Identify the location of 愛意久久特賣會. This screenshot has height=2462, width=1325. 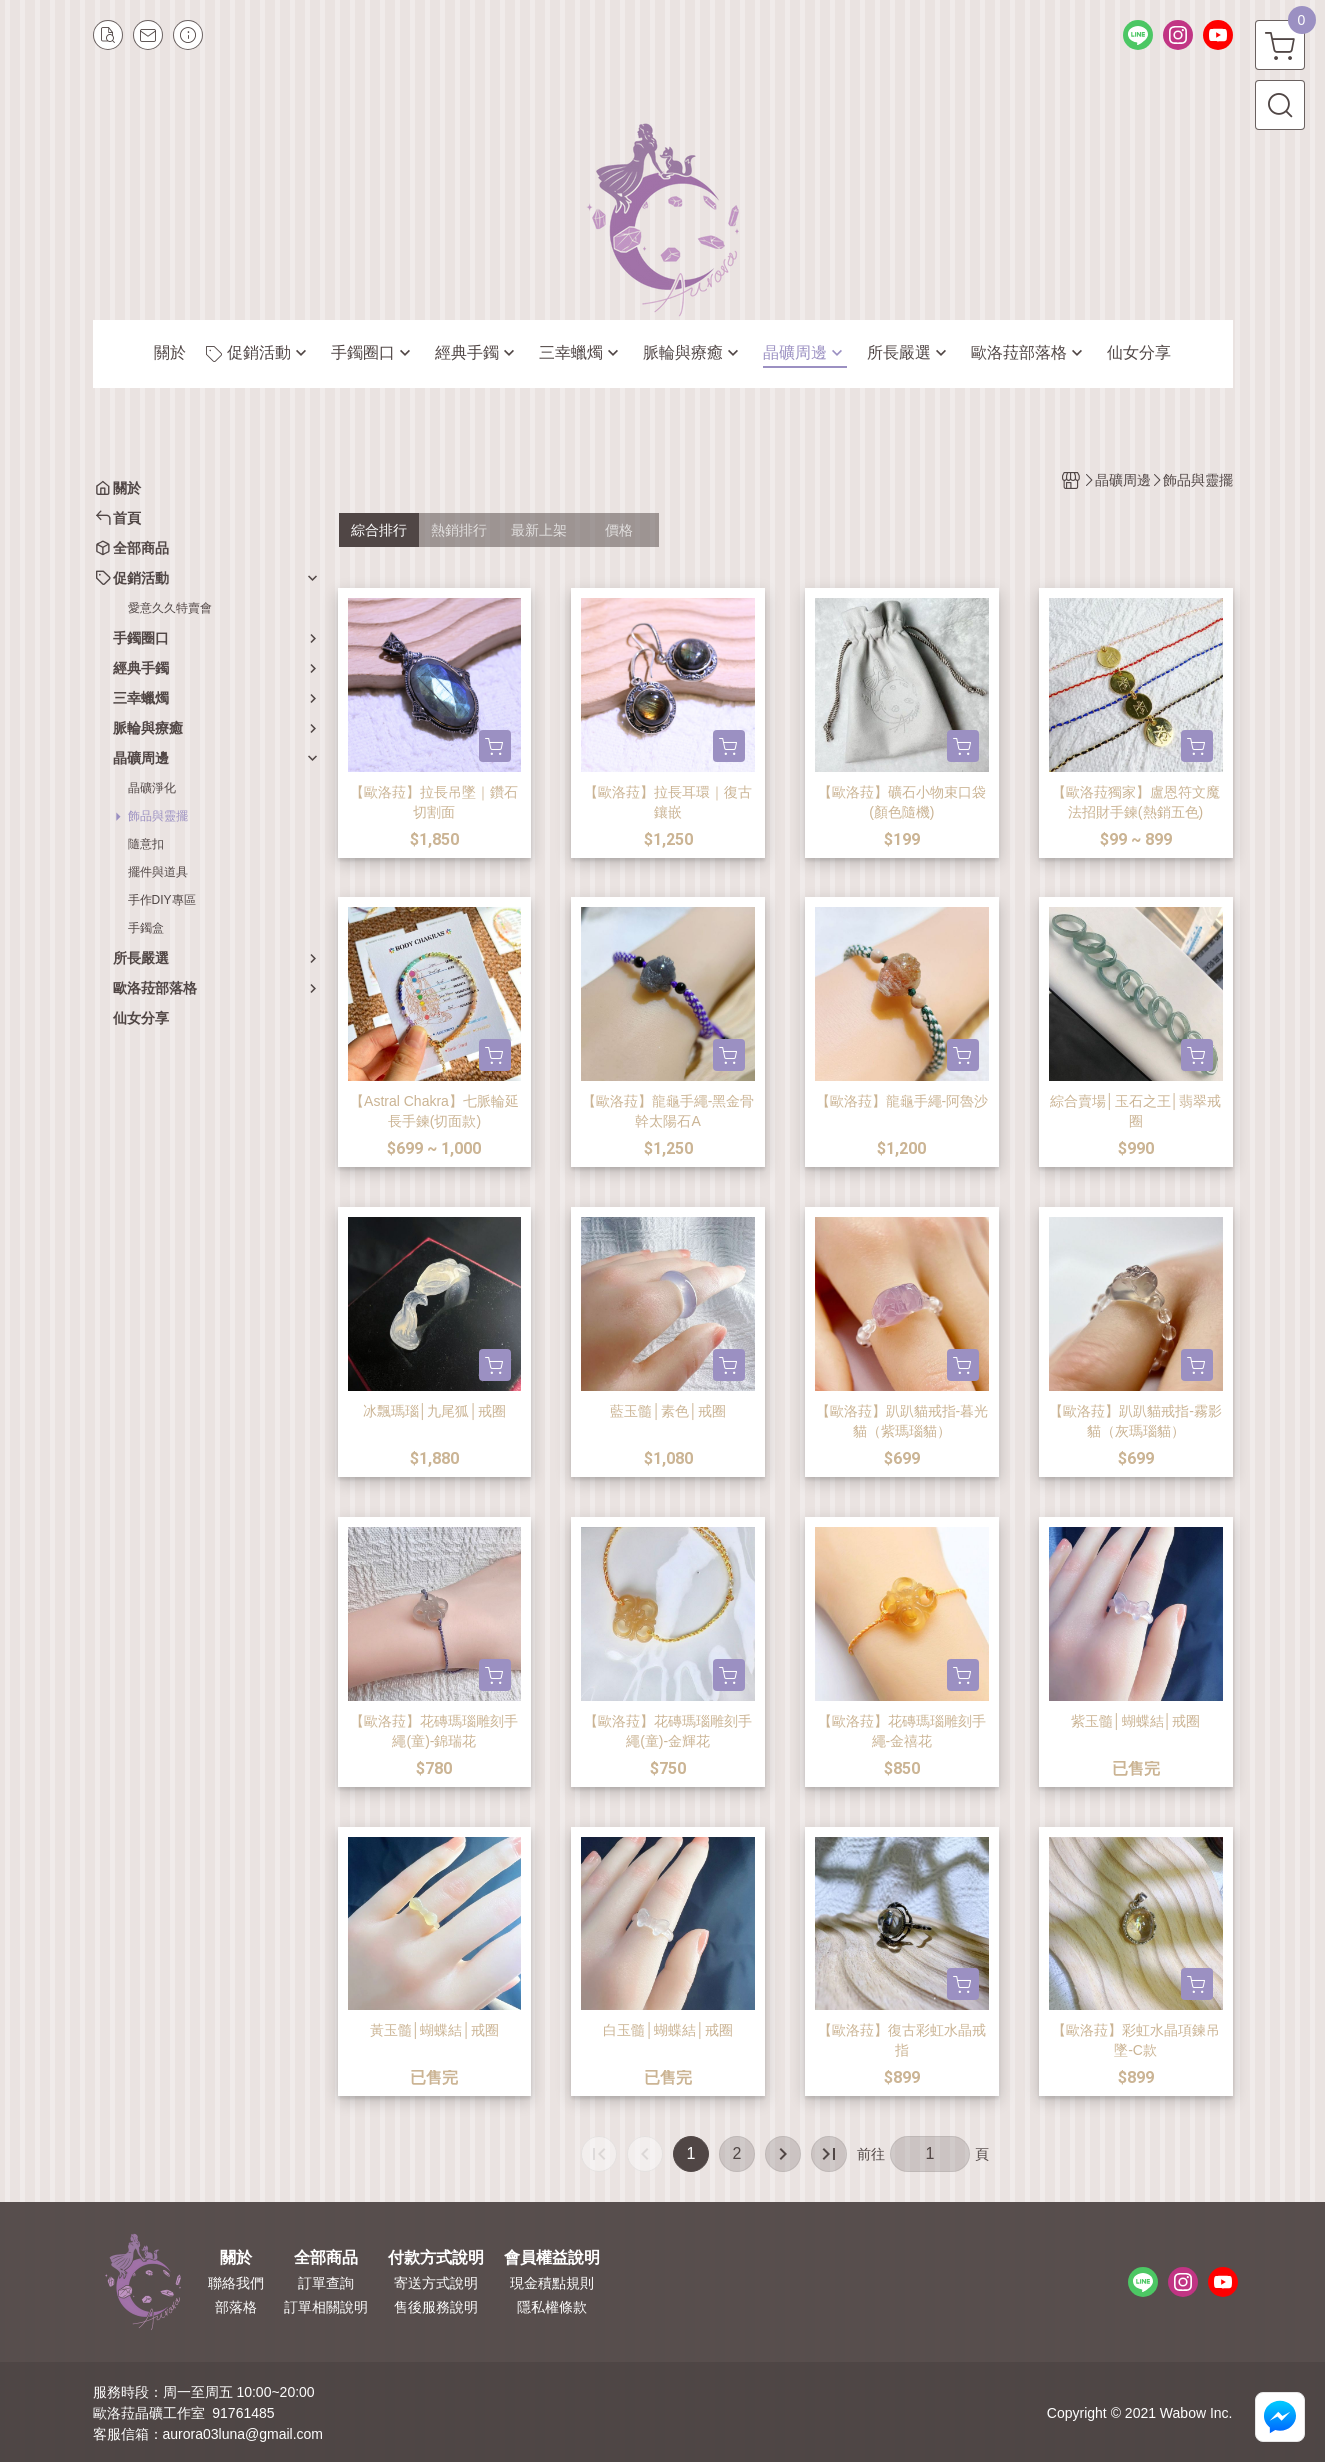
(170, 608).